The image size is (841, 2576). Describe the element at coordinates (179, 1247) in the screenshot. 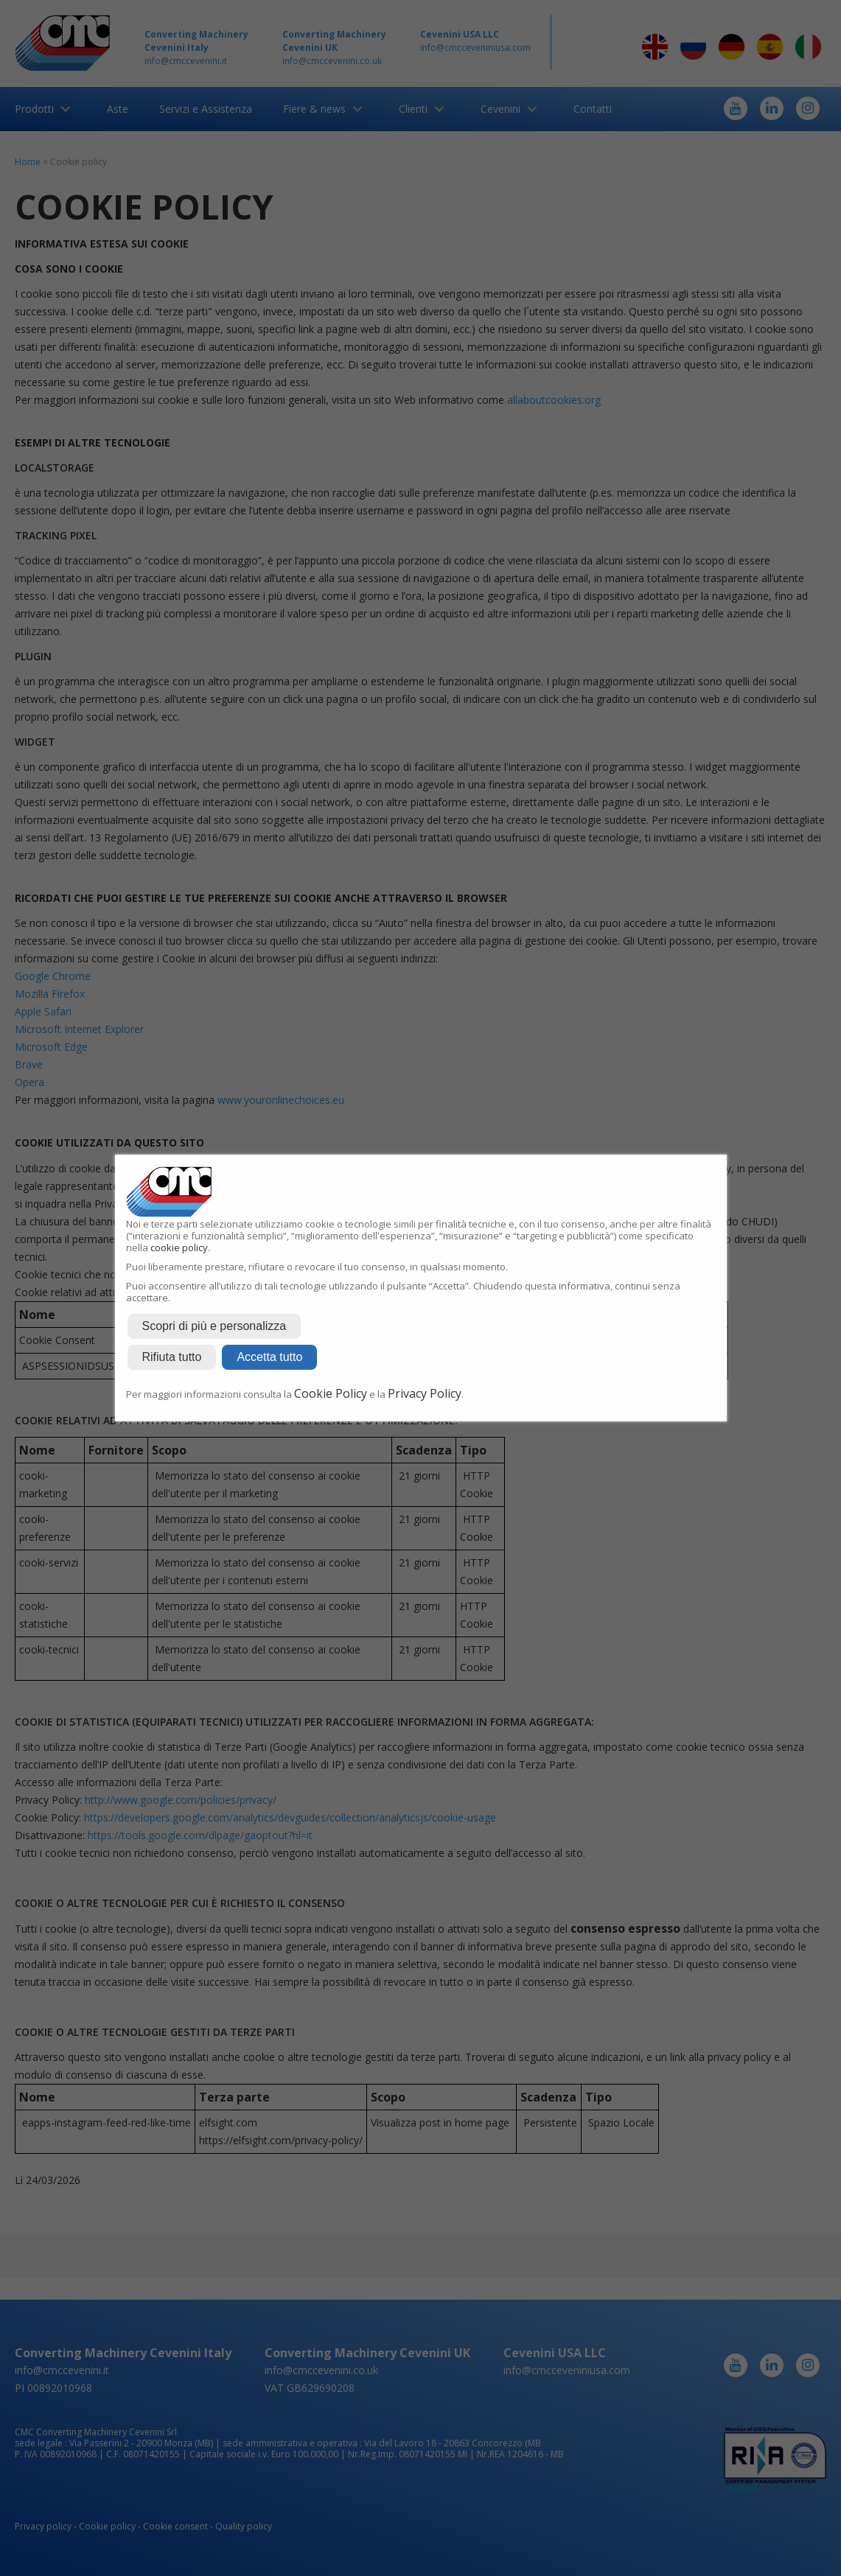

I see `cookie policy` at that location.